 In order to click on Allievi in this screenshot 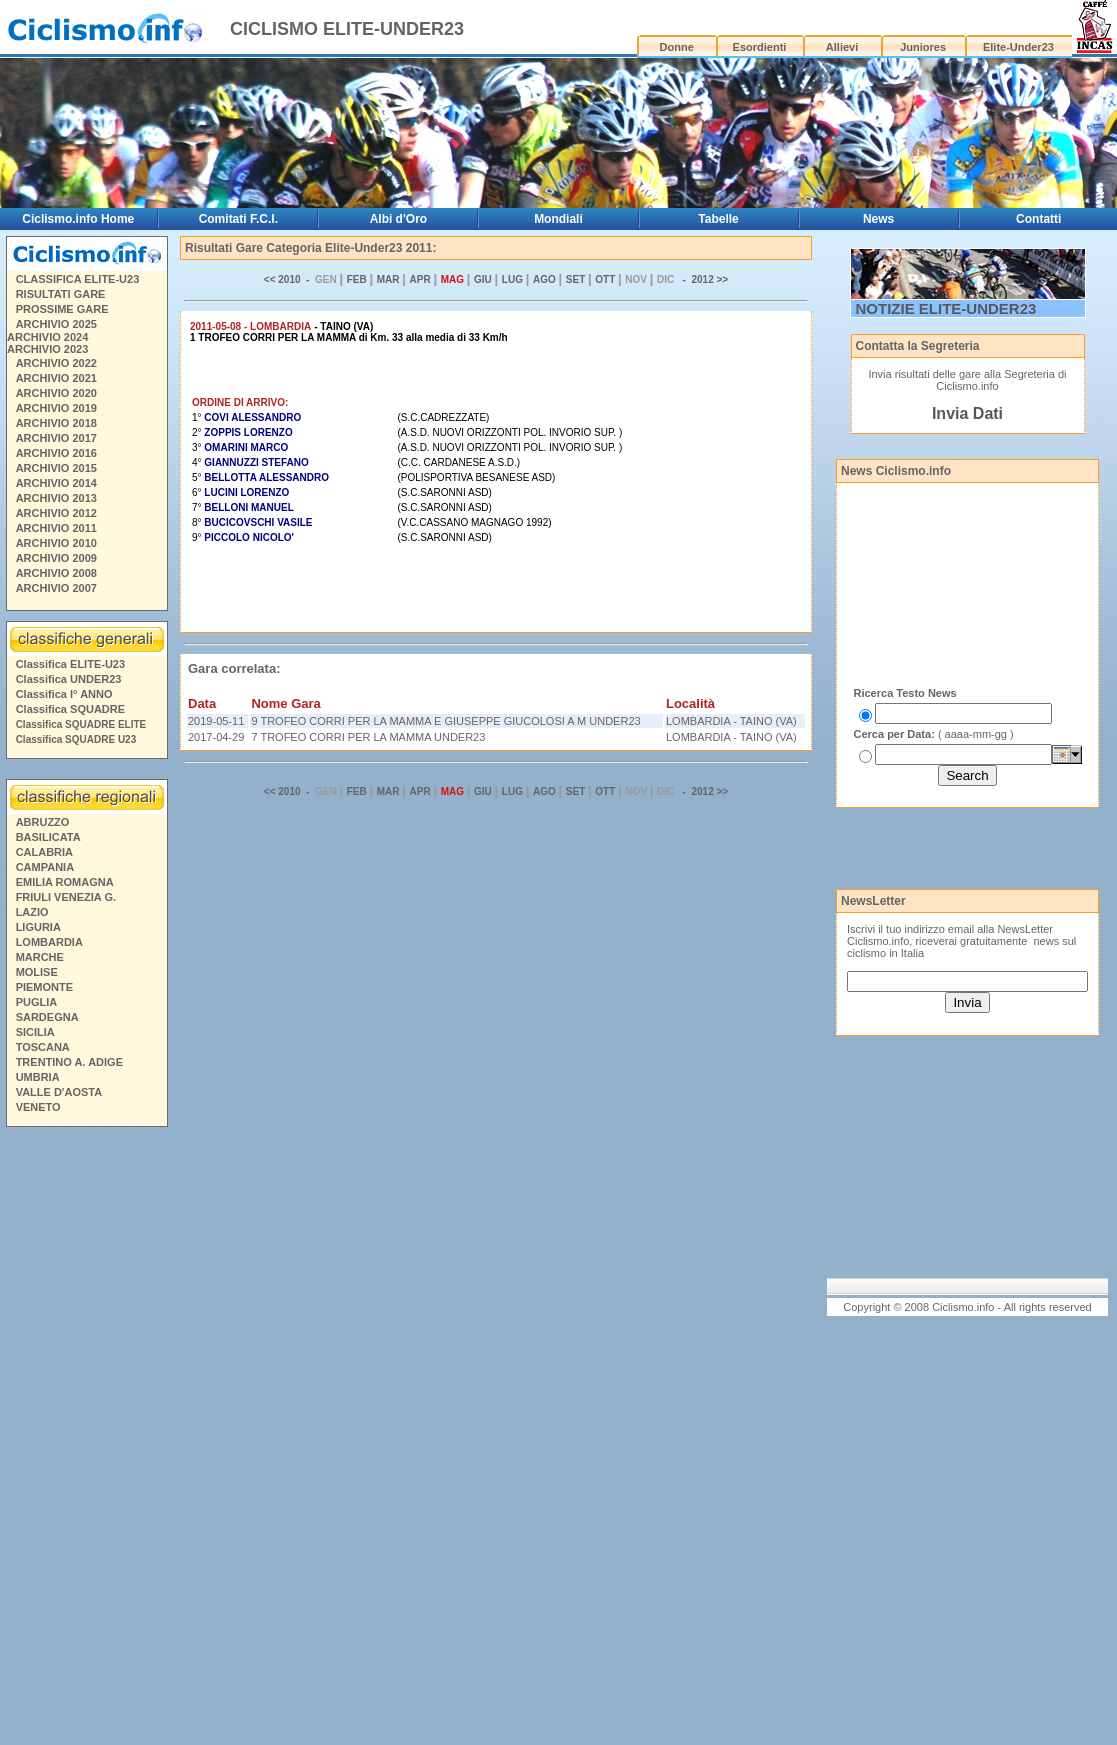, I will do `click(842, 47)`.